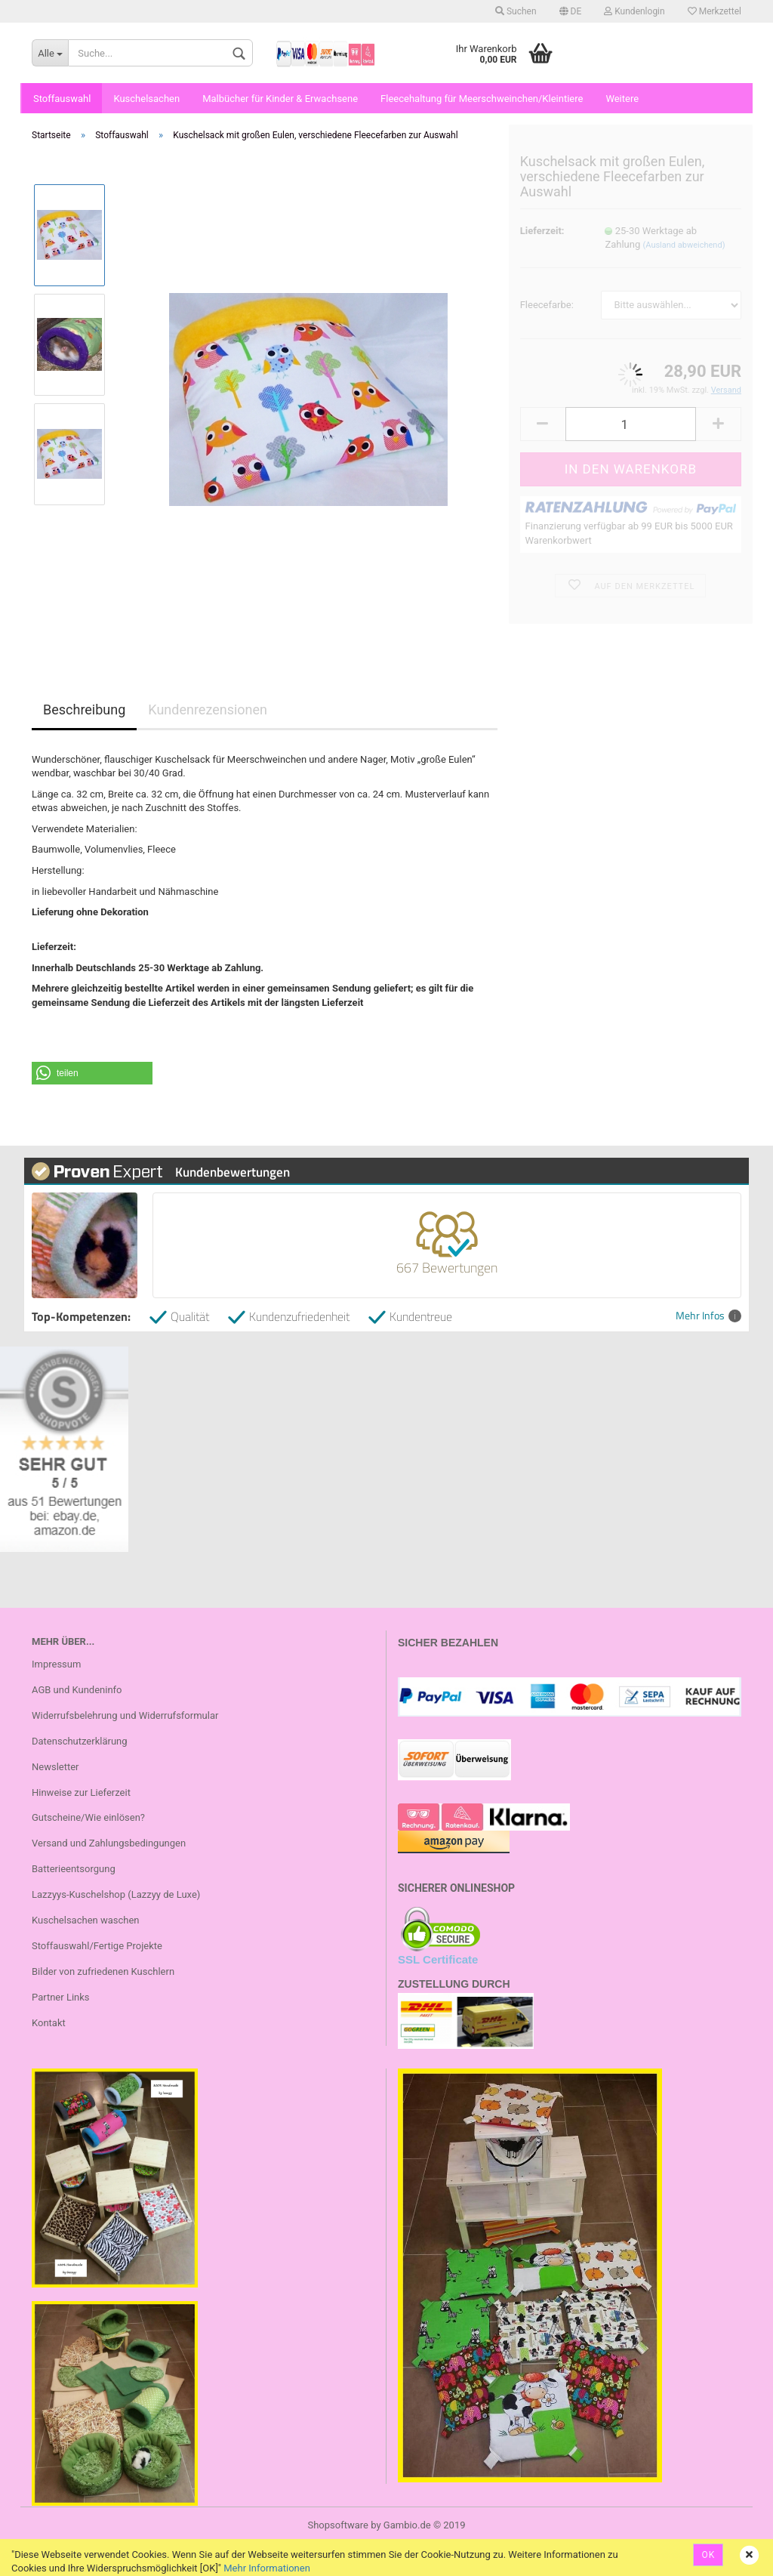 Image resolution: width=773 pixels, height=2576 pixels. I want to click on SSL Certificate, so click(438, 1959).